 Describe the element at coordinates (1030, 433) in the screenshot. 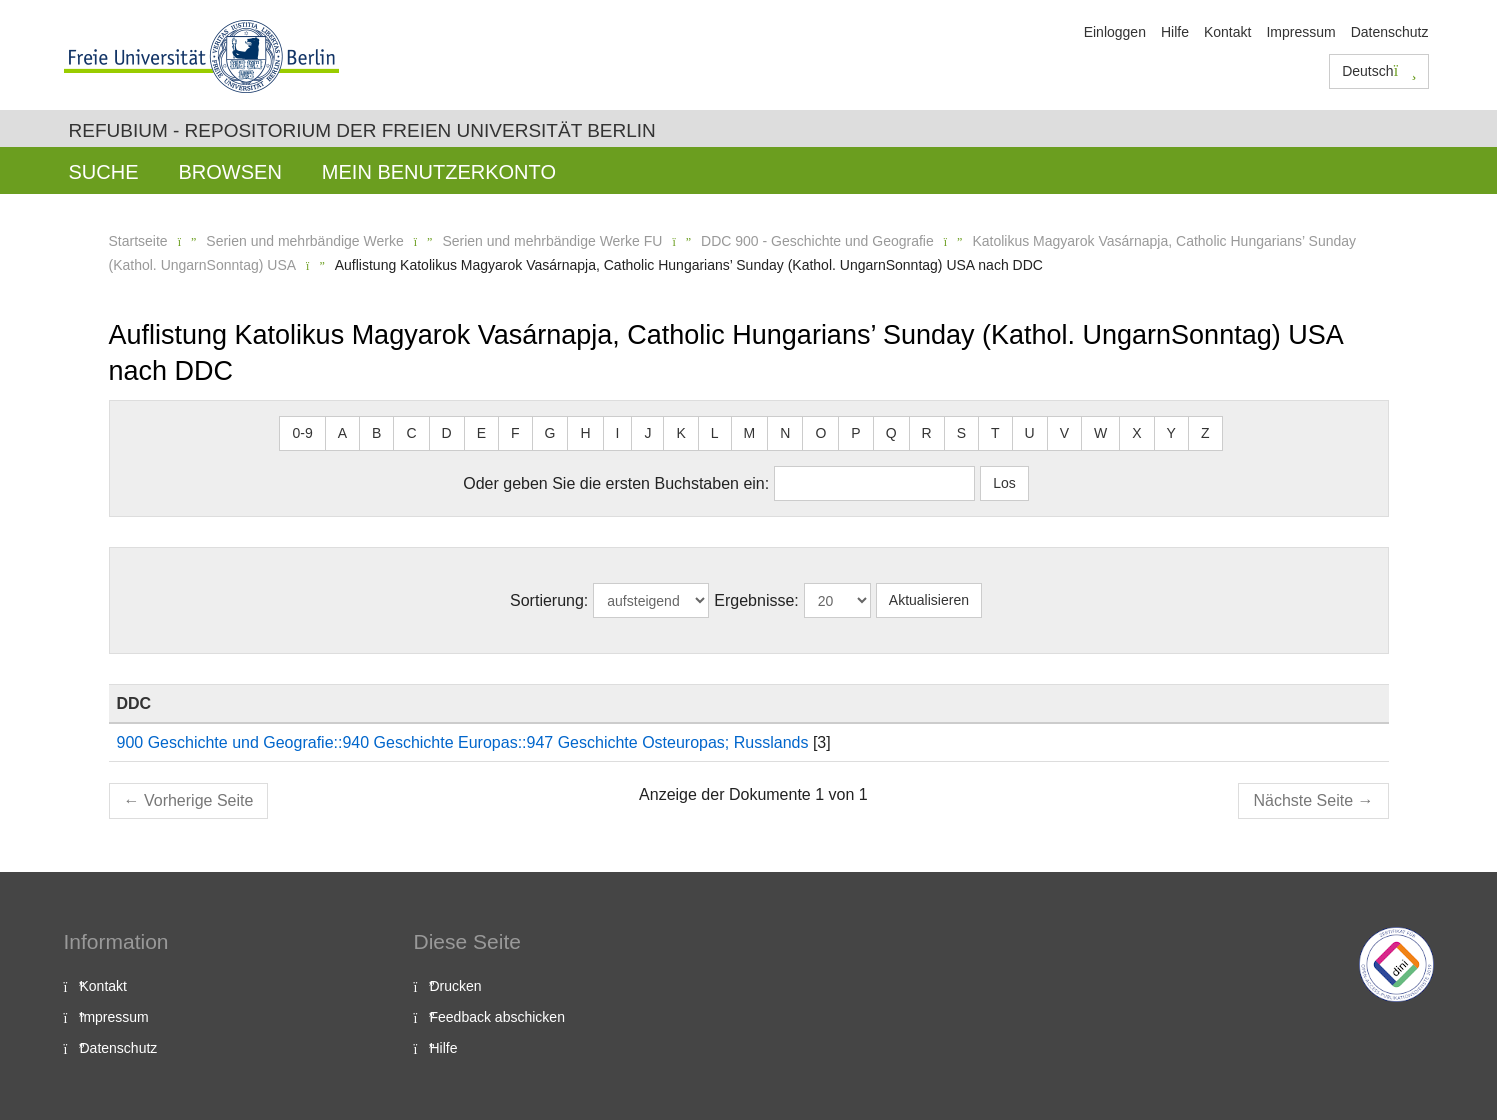

I see `U [button]` at that location.